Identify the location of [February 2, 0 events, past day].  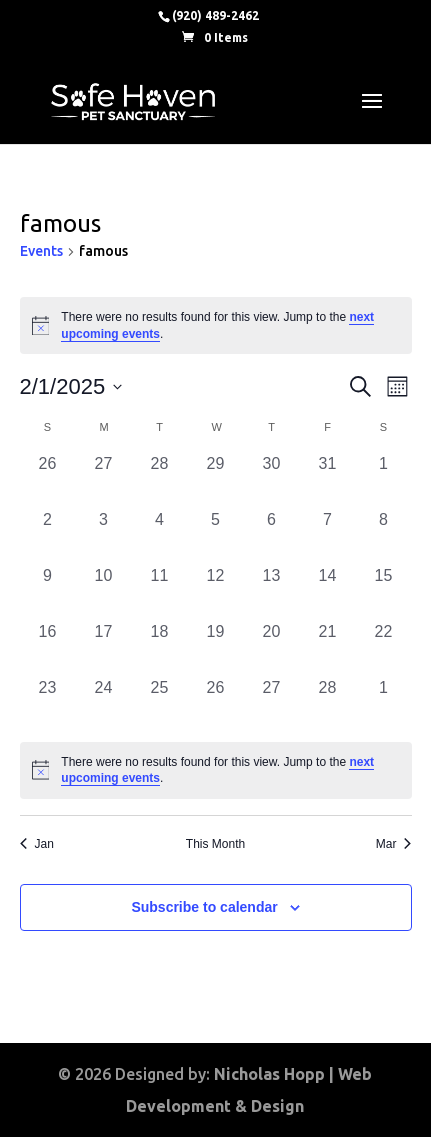
(48, 536).